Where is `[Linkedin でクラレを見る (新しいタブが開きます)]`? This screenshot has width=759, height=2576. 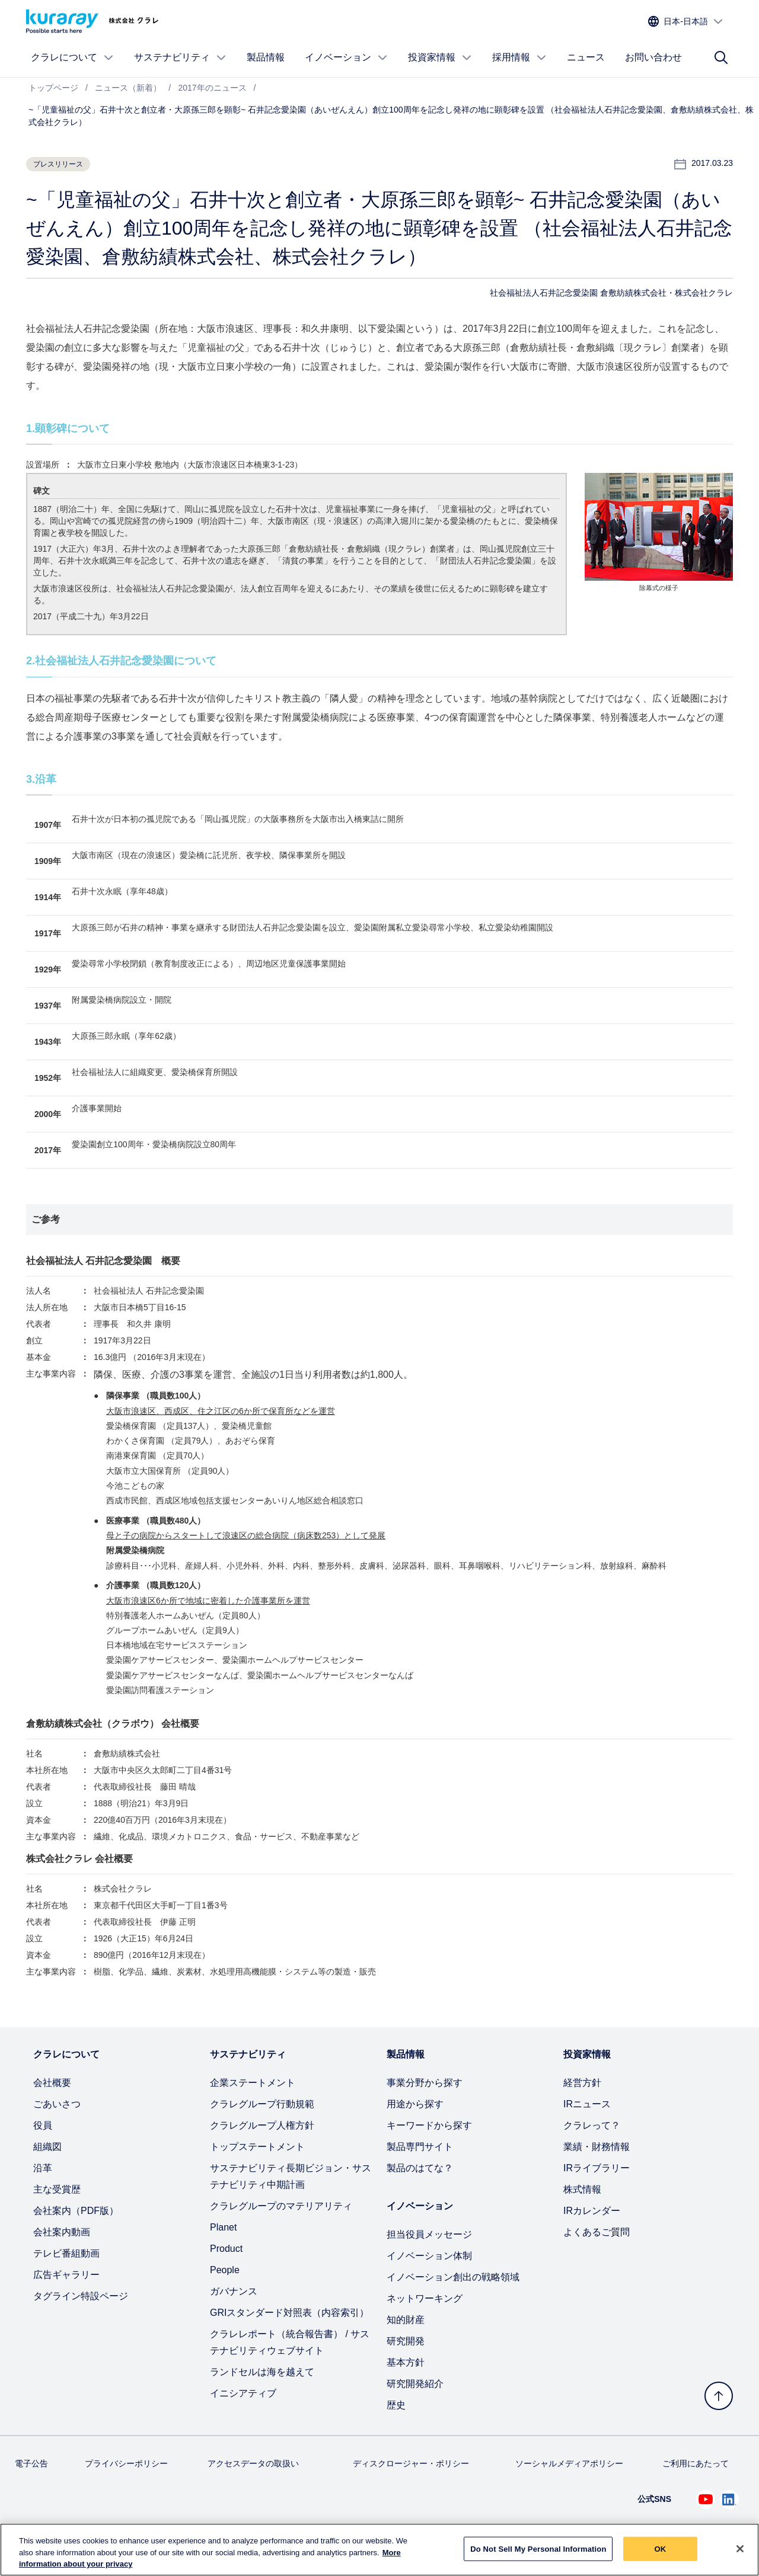
[Linkedin でクラレを見る (新しいタブが開きます)] is located at coordinates (729, 2499).